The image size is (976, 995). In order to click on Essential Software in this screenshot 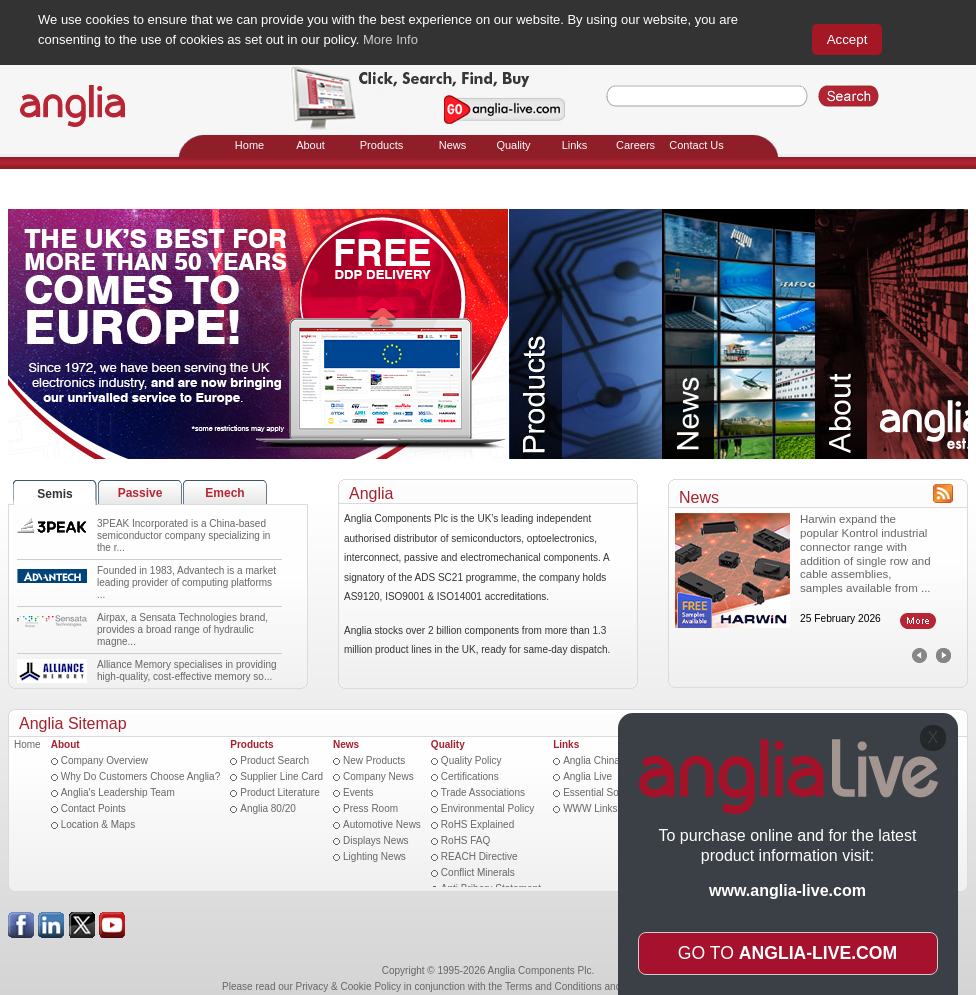, I will do `click(604, 792)`.